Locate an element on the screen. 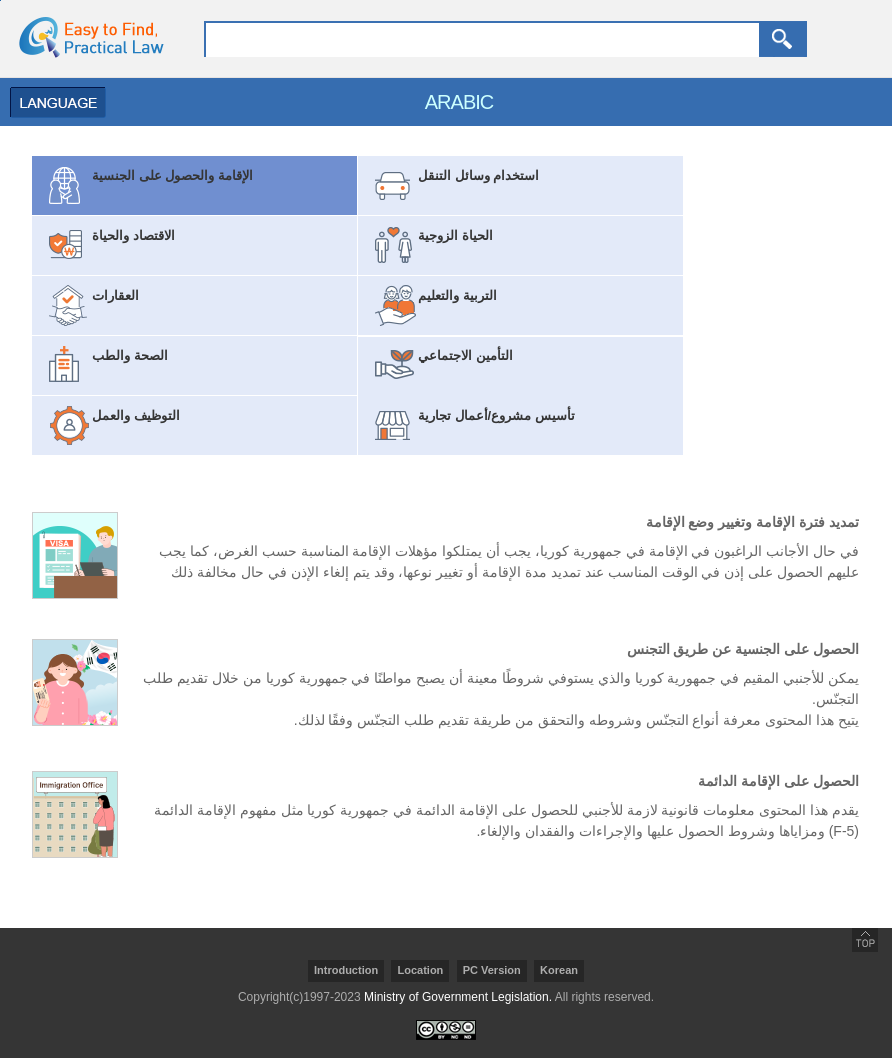  creativecommons is located at coordinates (446, 1030).